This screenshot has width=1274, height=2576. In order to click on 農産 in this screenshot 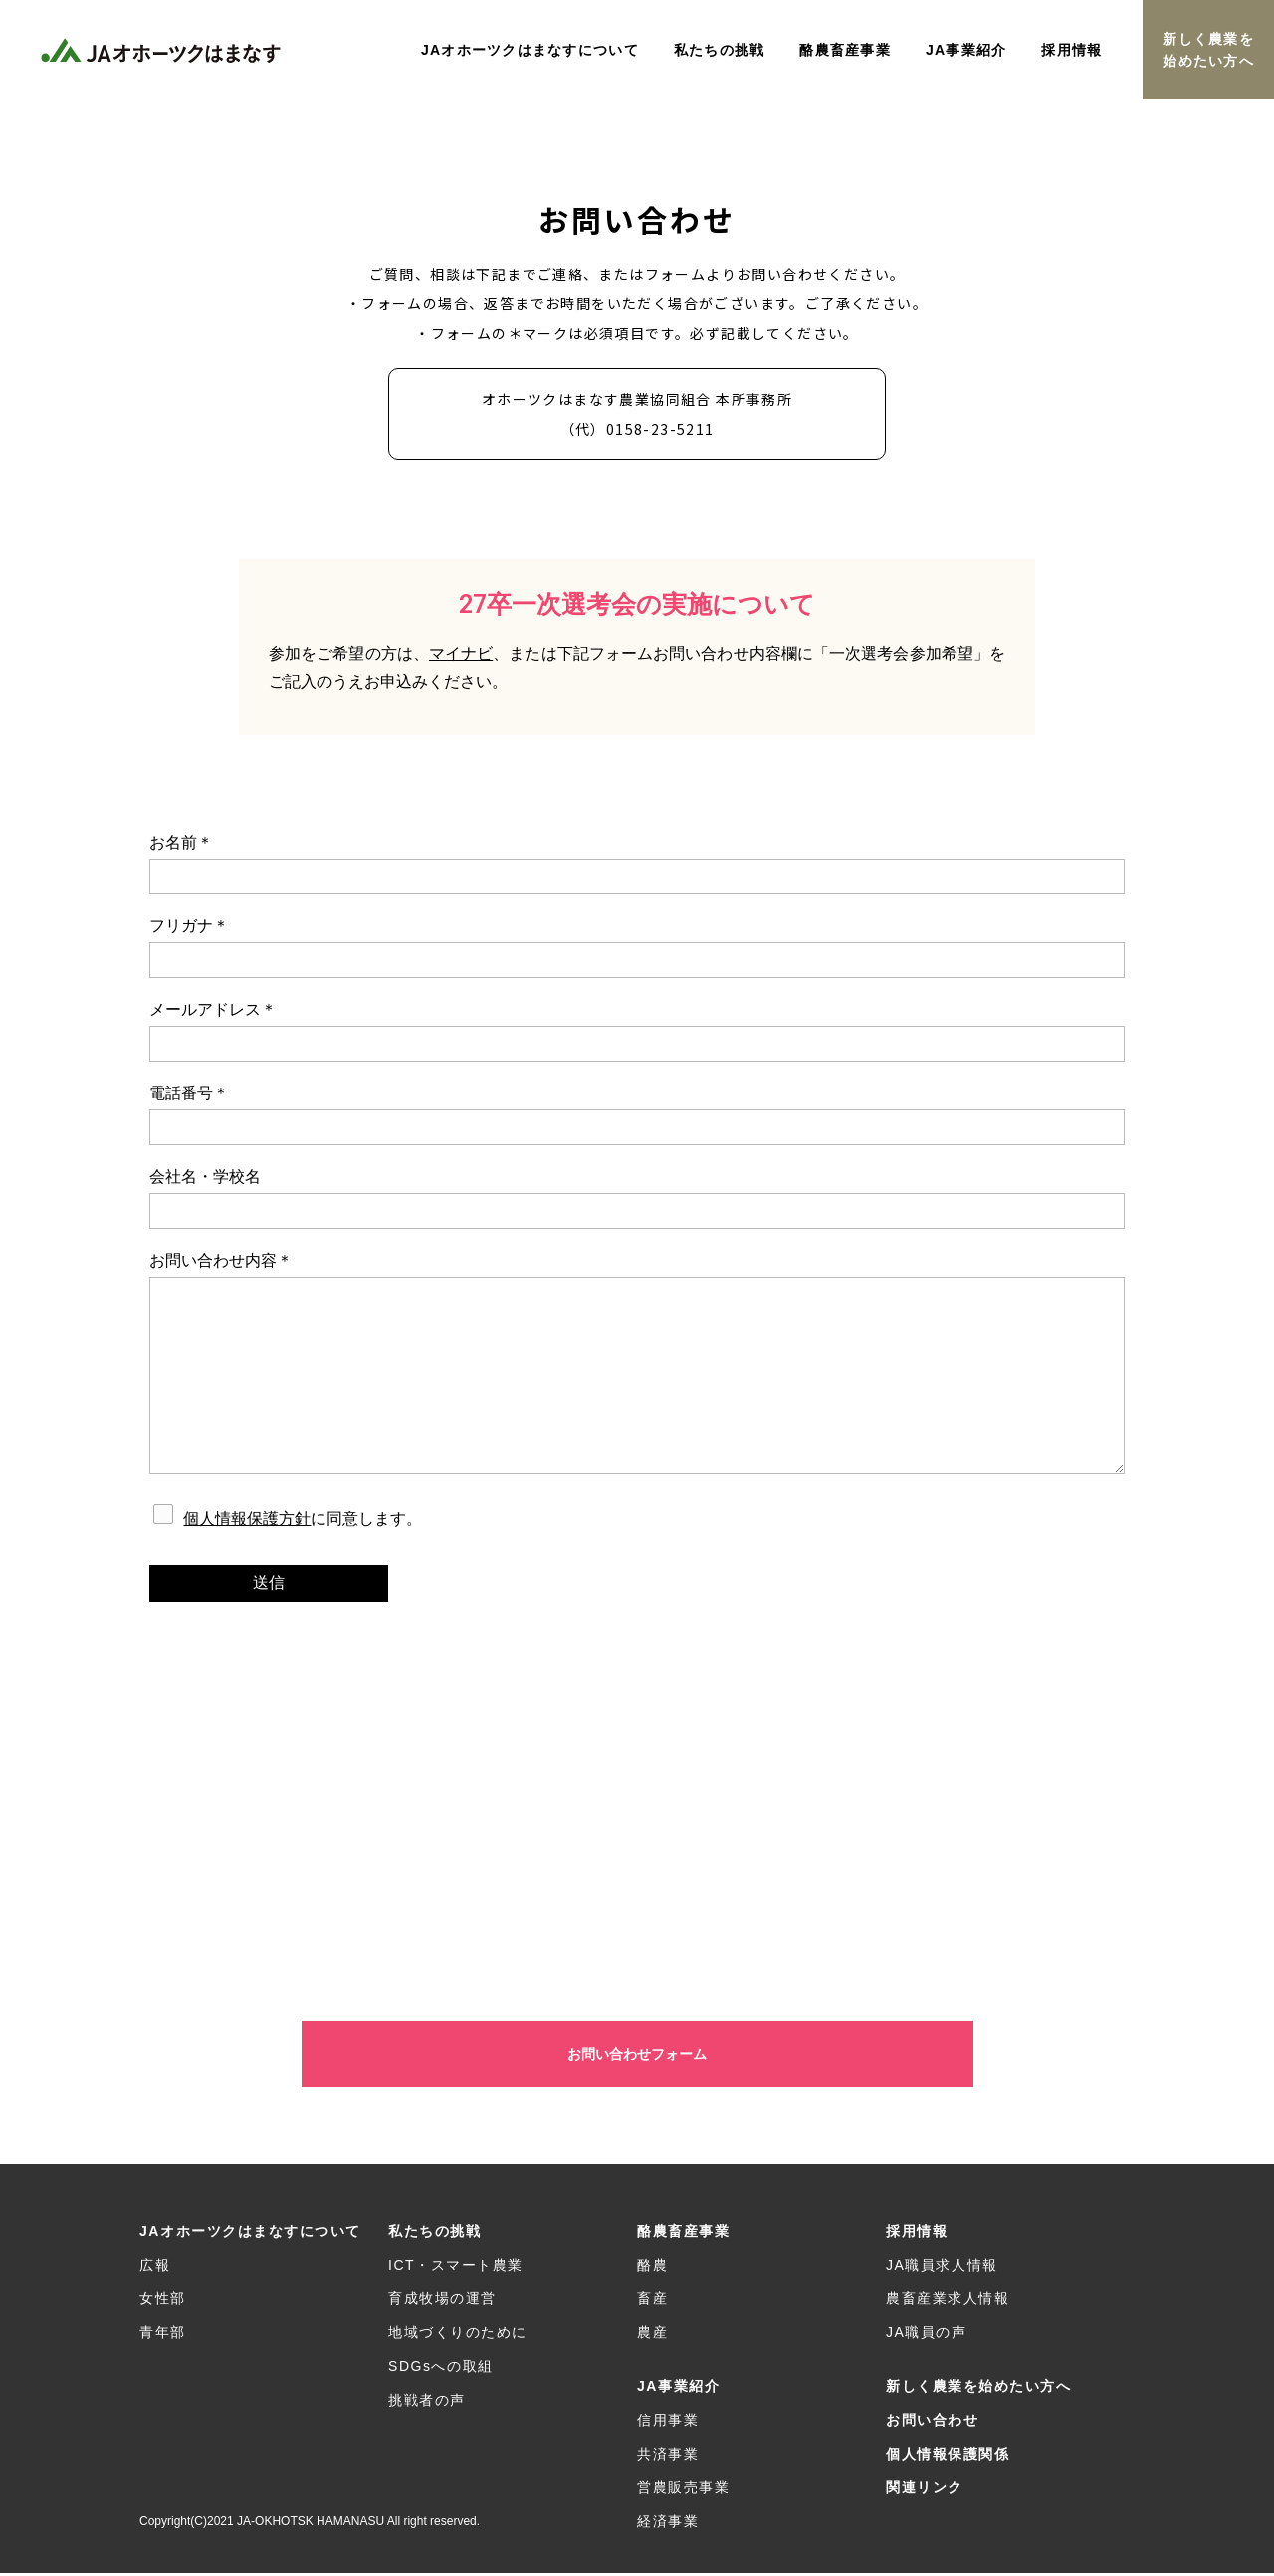, I will do `click(652, 2335)`.